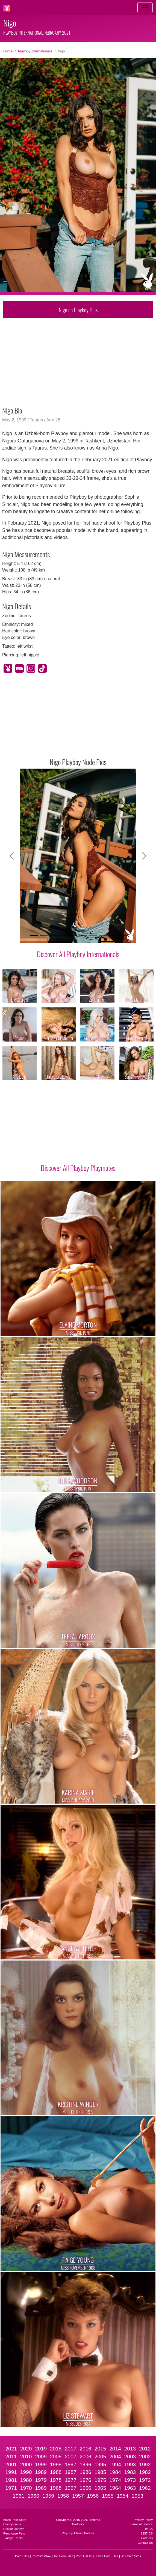 This screenshot has width=156, height=2576. I want to click on 1956, so click(93, 2496).